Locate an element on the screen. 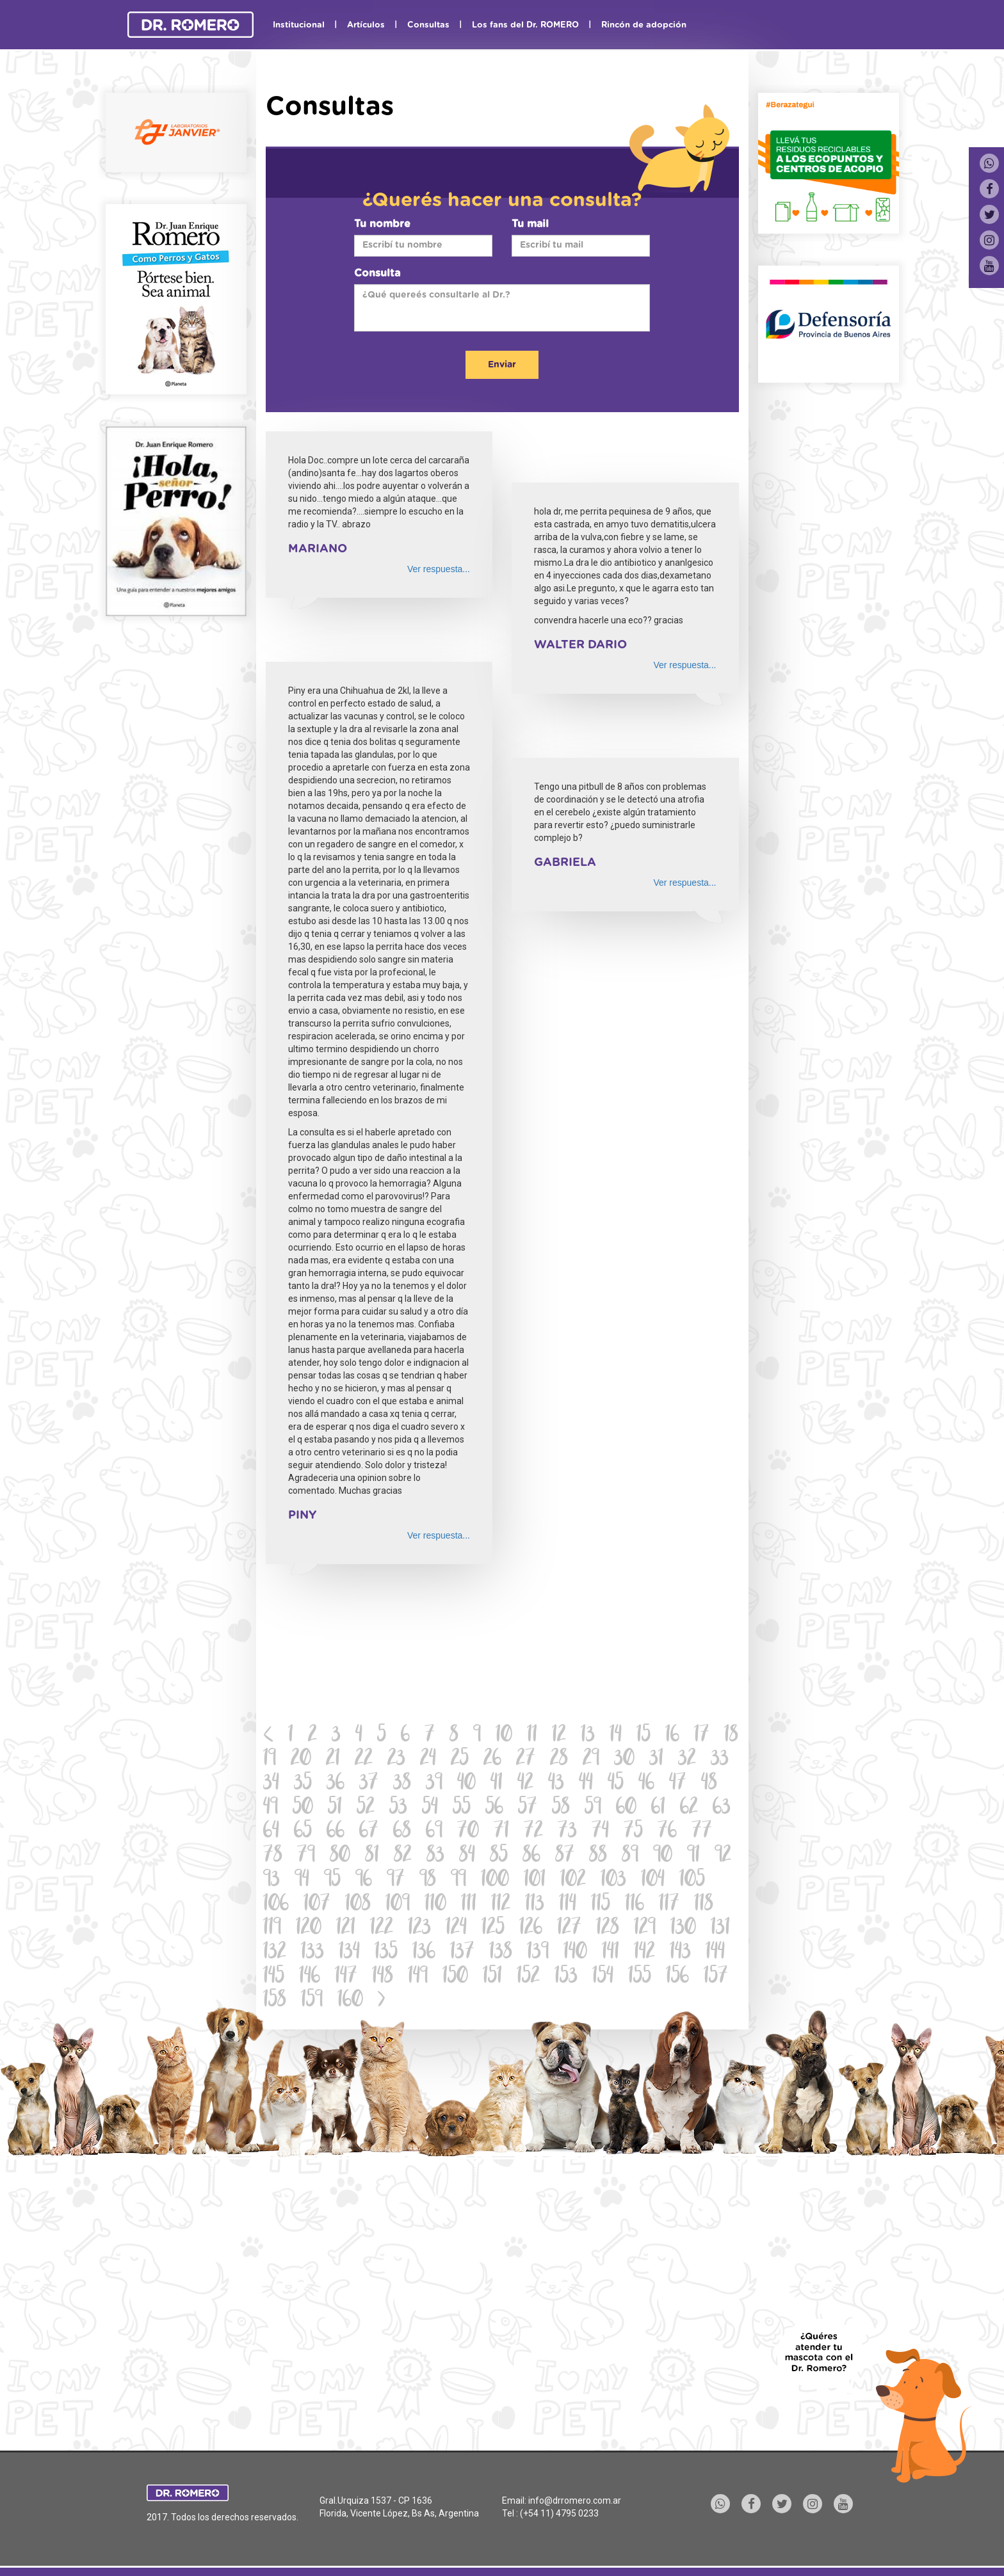  [Previous] is located at coordinates (268, 1736).